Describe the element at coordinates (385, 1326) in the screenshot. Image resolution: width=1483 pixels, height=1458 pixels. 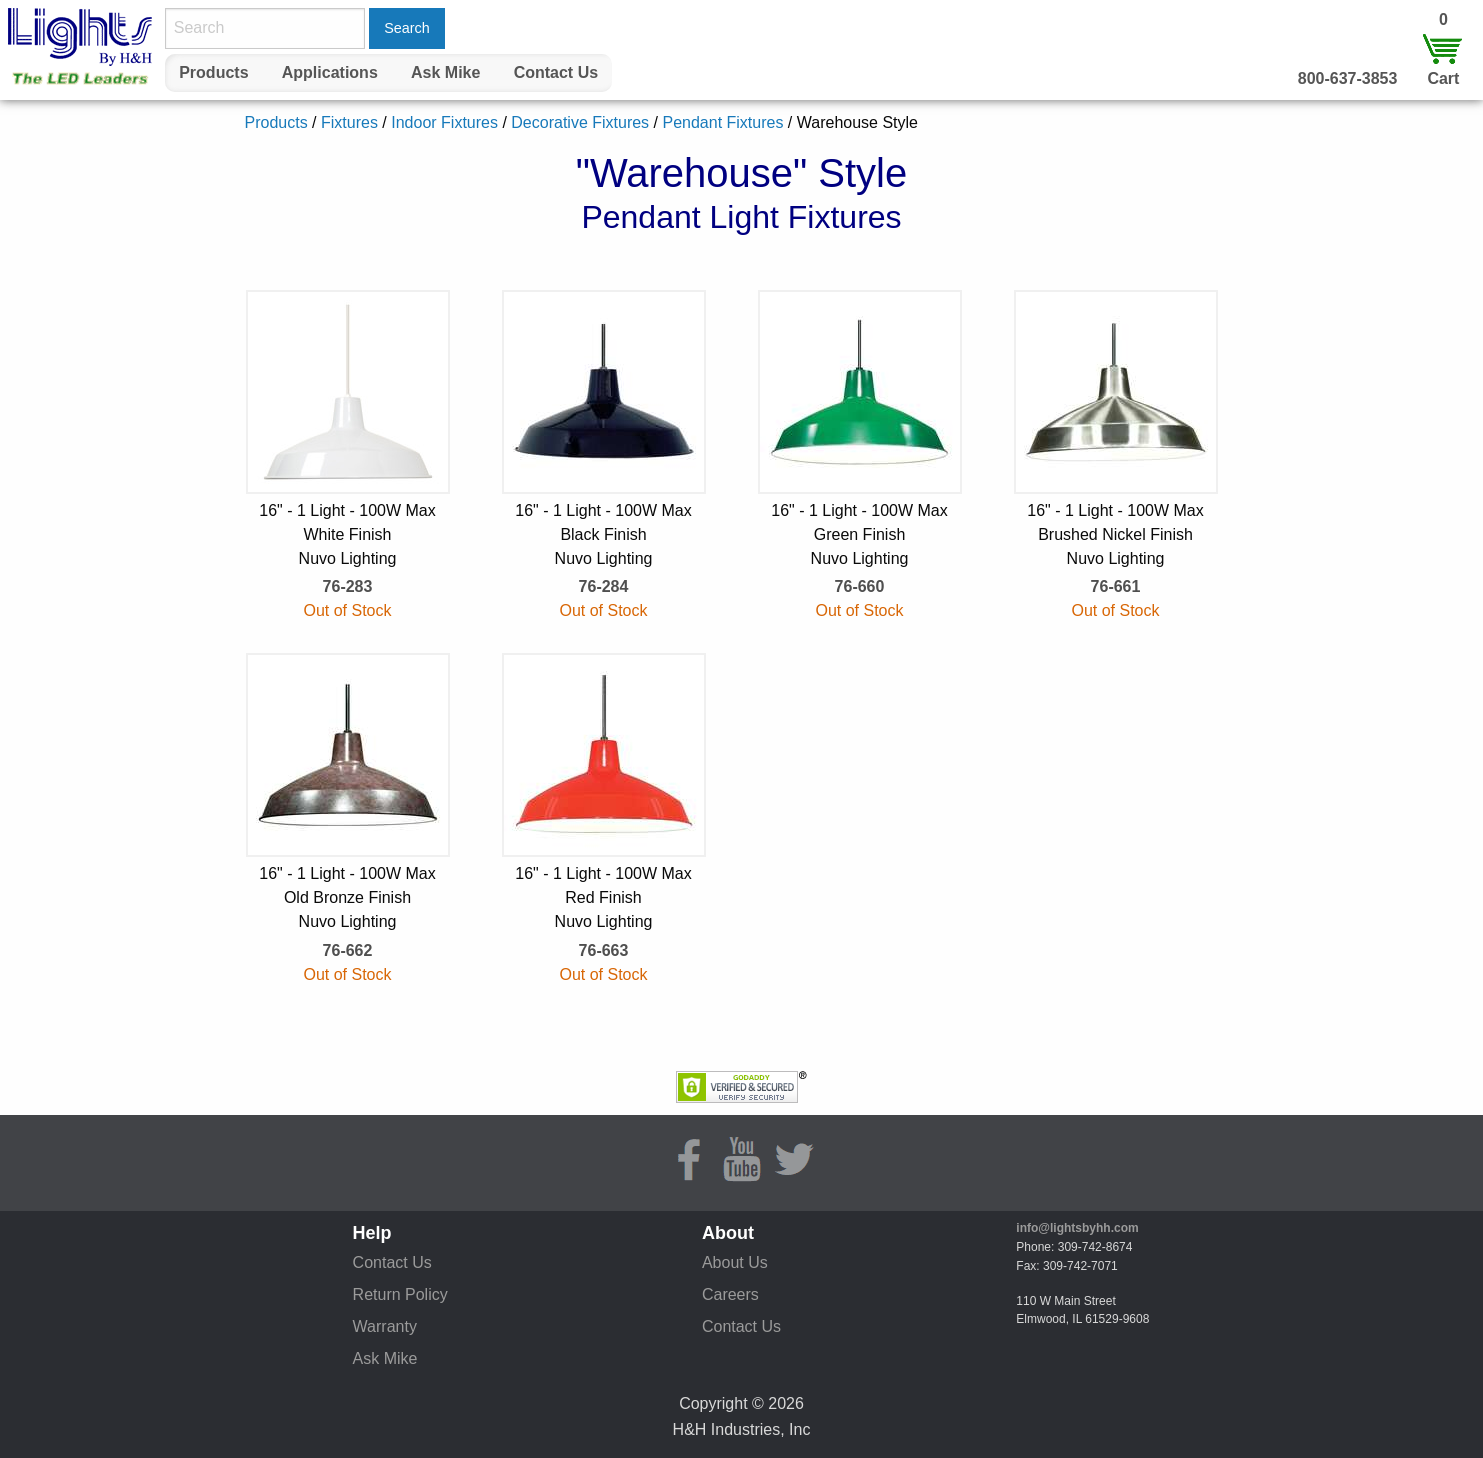
I see `Warranty` at that location.